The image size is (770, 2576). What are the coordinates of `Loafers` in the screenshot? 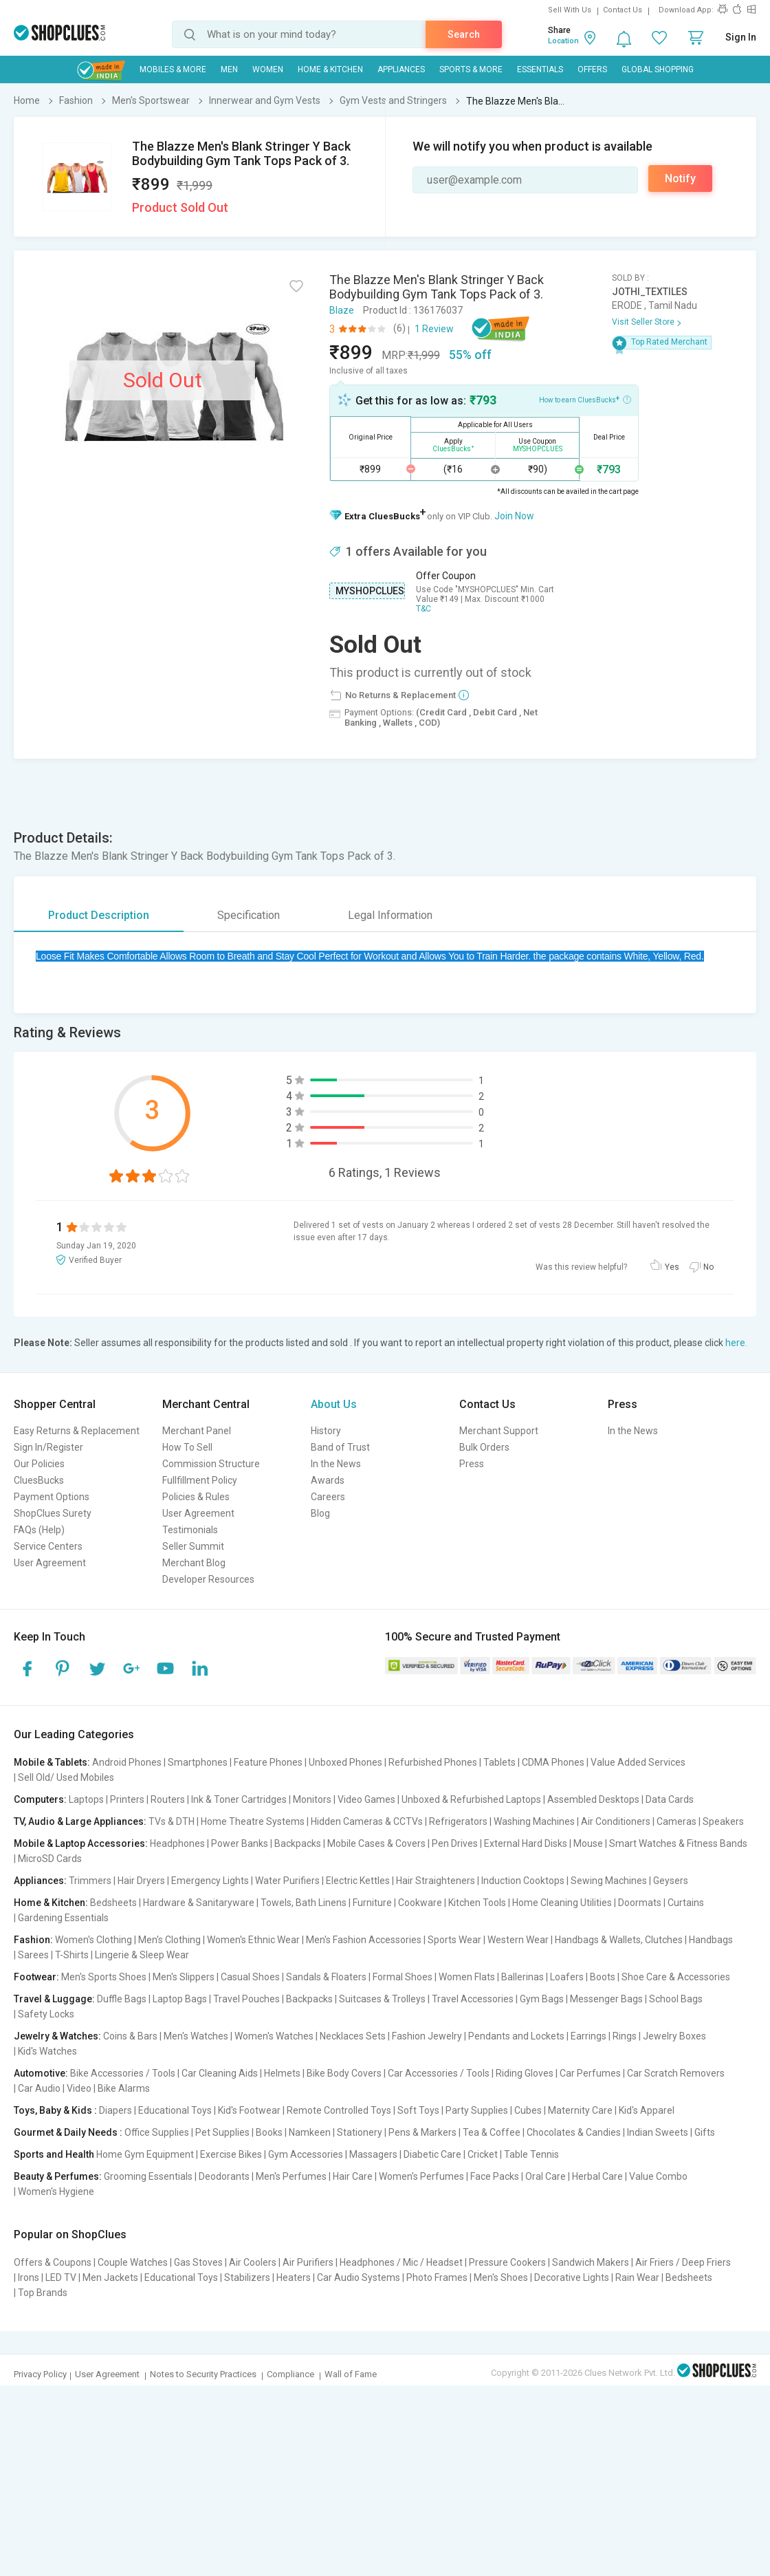 It's located at (567, 1976).